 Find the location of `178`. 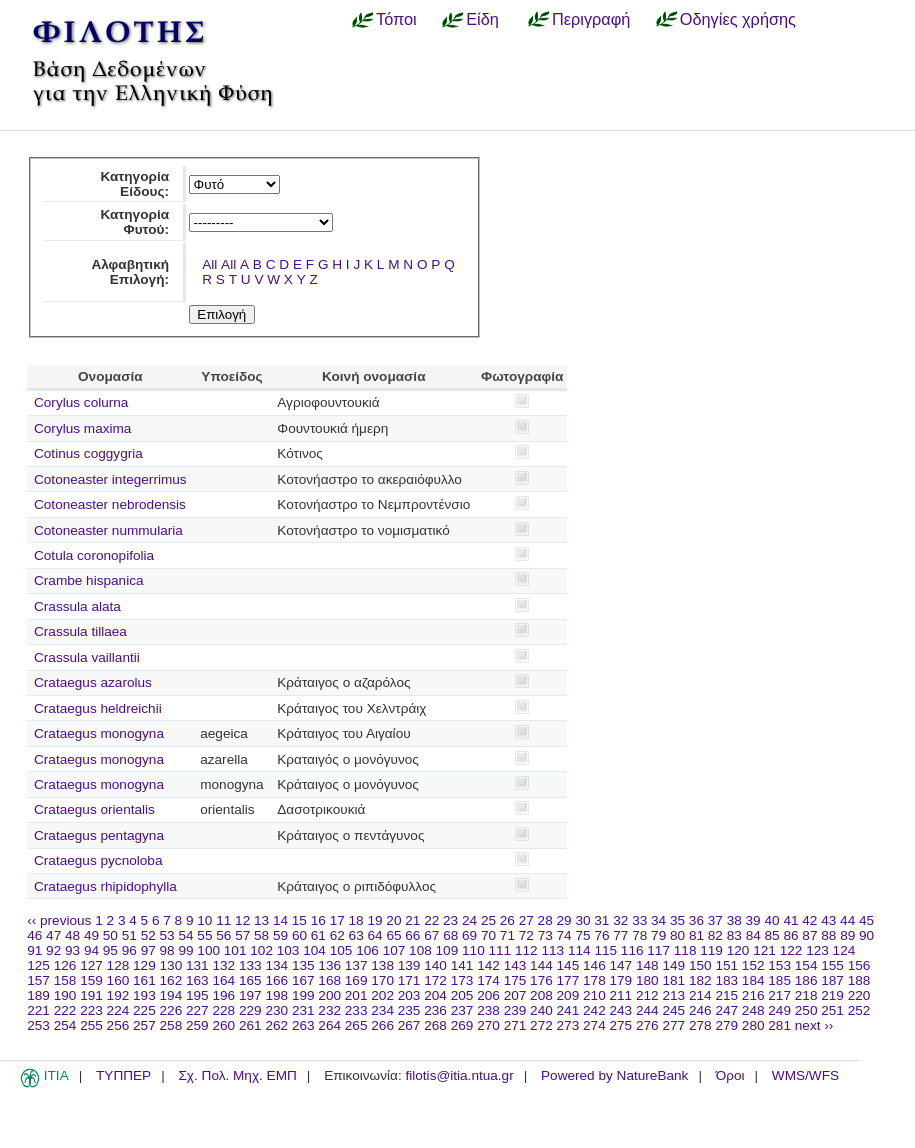

178 is located at coordinates (594, 980).